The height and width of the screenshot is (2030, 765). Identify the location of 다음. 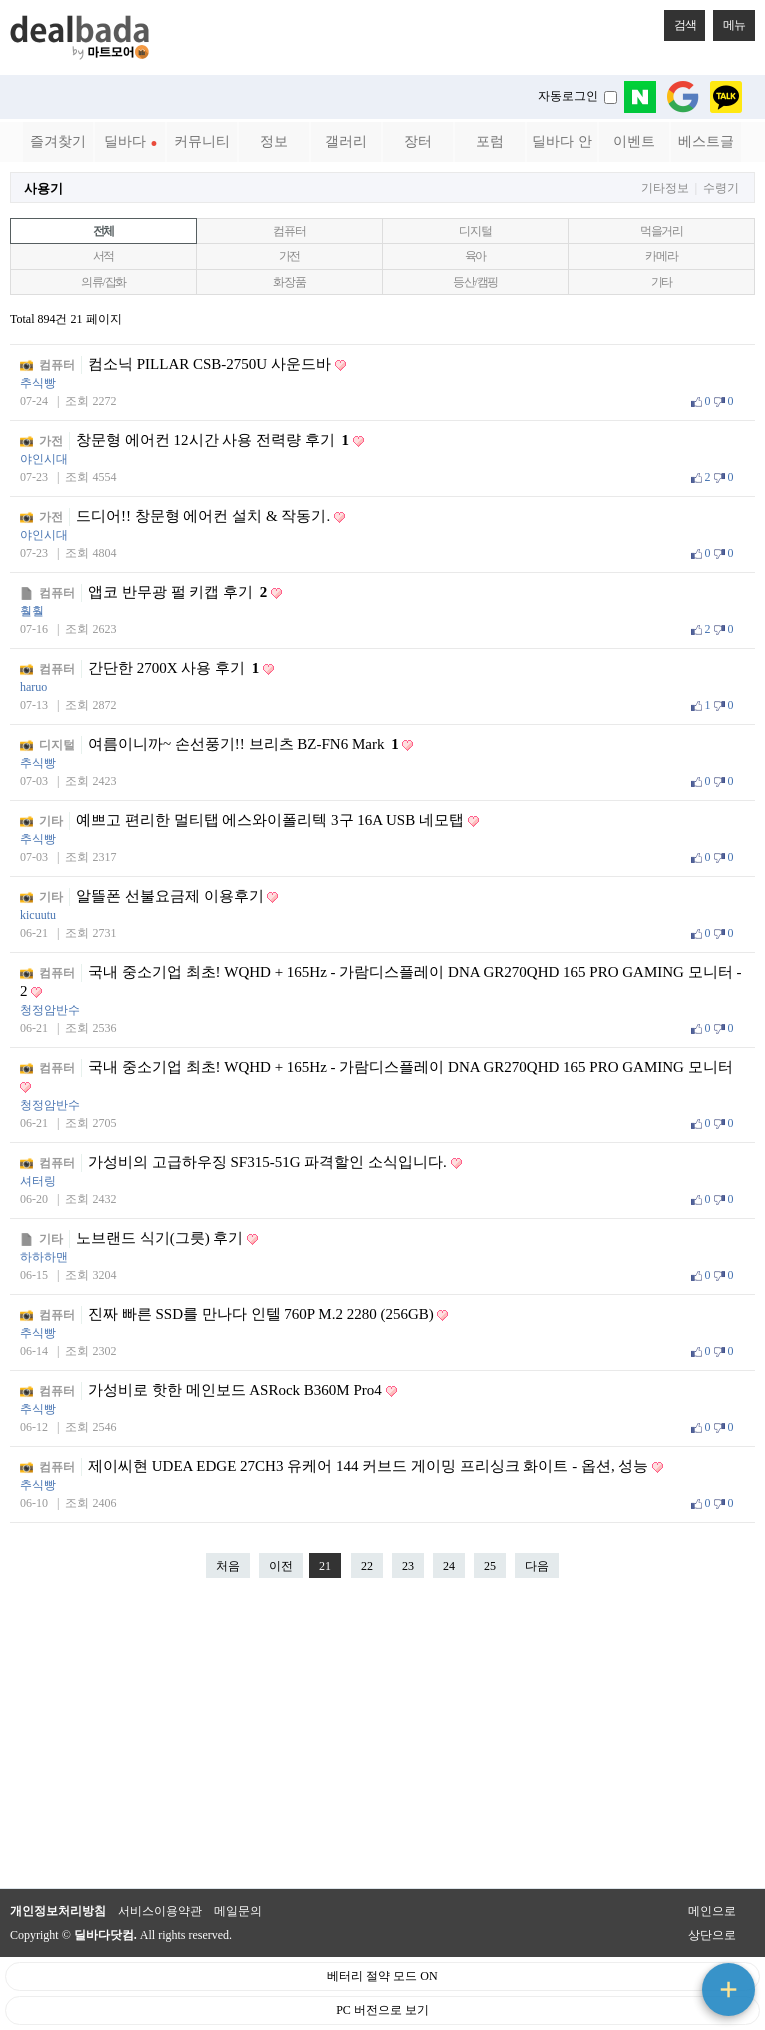
(537, 1566).